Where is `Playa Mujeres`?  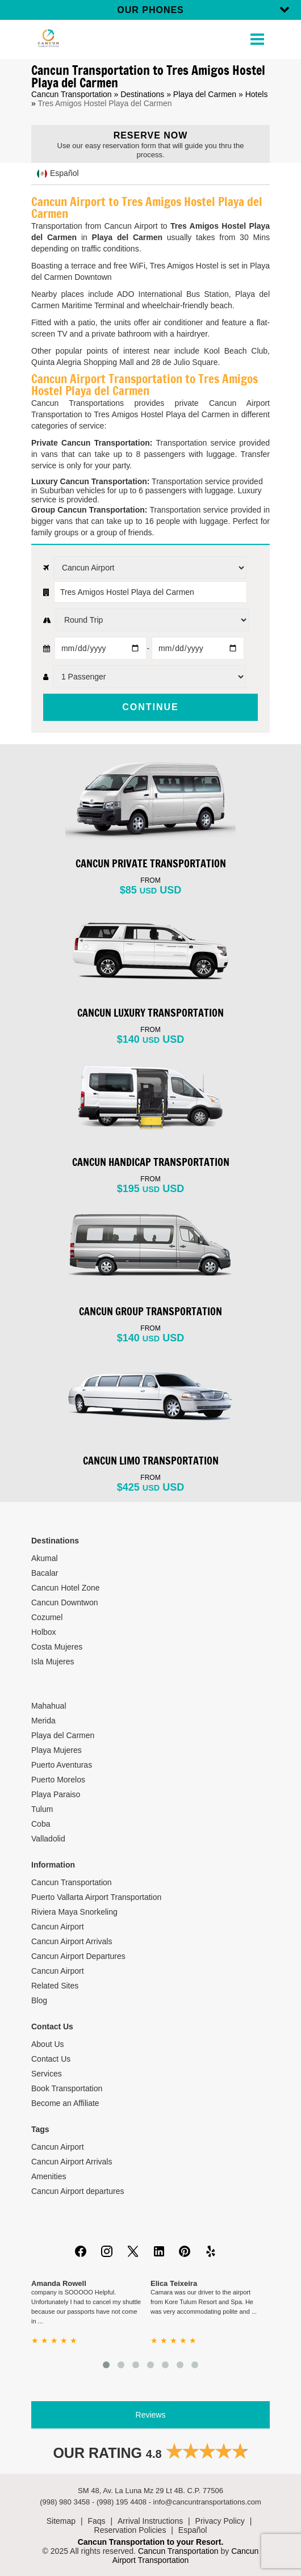 Playa Mujeres is located at coordinates (56, 1750).